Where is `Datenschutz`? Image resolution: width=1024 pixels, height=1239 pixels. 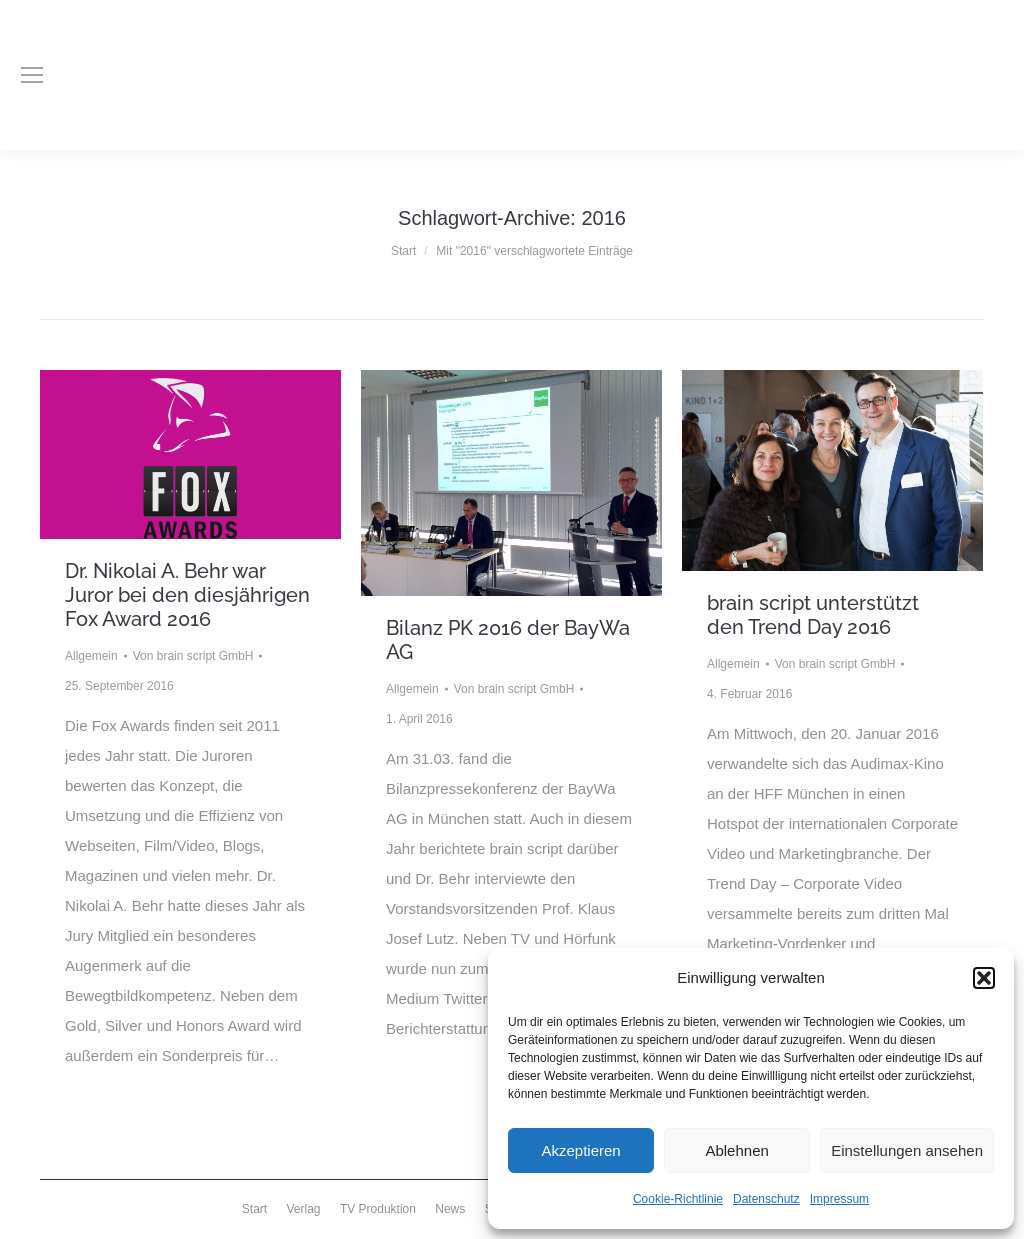
Datenschutz is located at coordinates (766, 1199).